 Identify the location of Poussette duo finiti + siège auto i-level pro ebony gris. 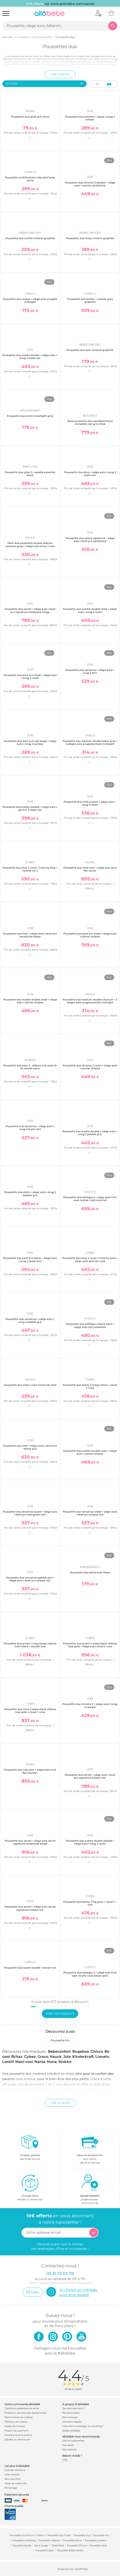
(30, 1447).